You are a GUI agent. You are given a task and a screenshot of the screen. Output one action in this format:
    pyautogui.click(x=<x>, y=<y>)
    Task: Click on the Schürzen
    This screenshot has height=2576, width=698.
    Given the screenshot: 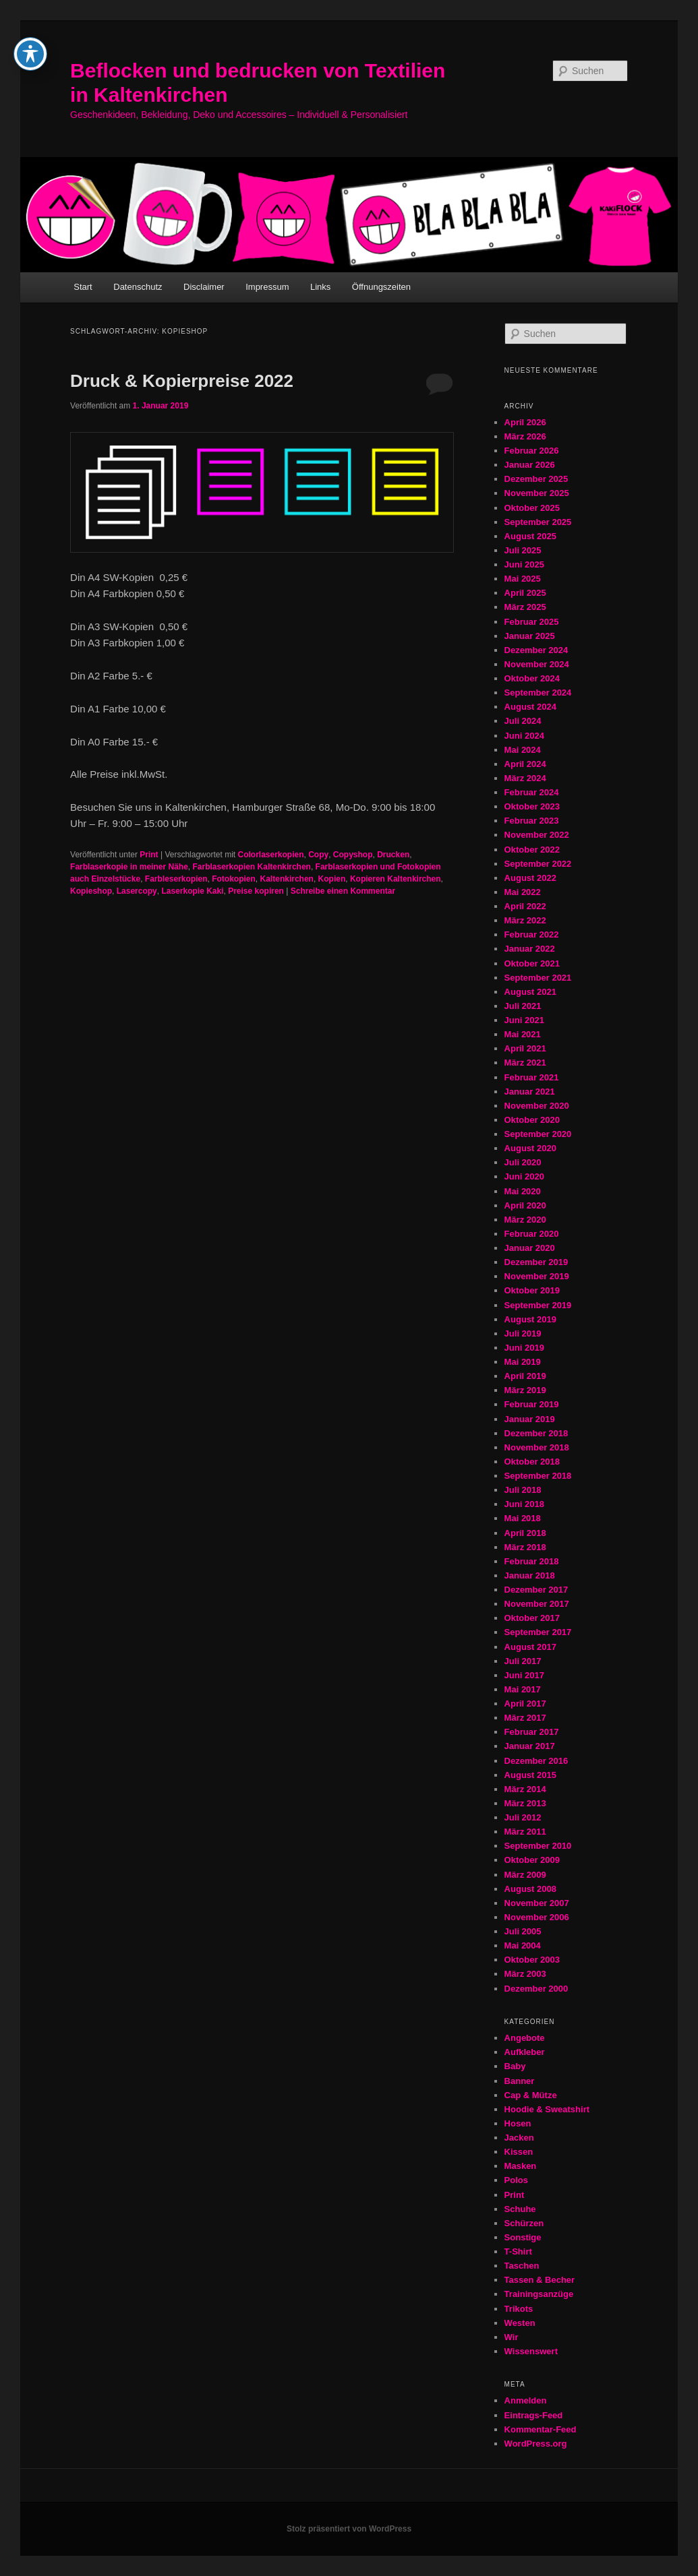 What is the action you would take?
    pyautogui.click(x=524, y=2223)
    